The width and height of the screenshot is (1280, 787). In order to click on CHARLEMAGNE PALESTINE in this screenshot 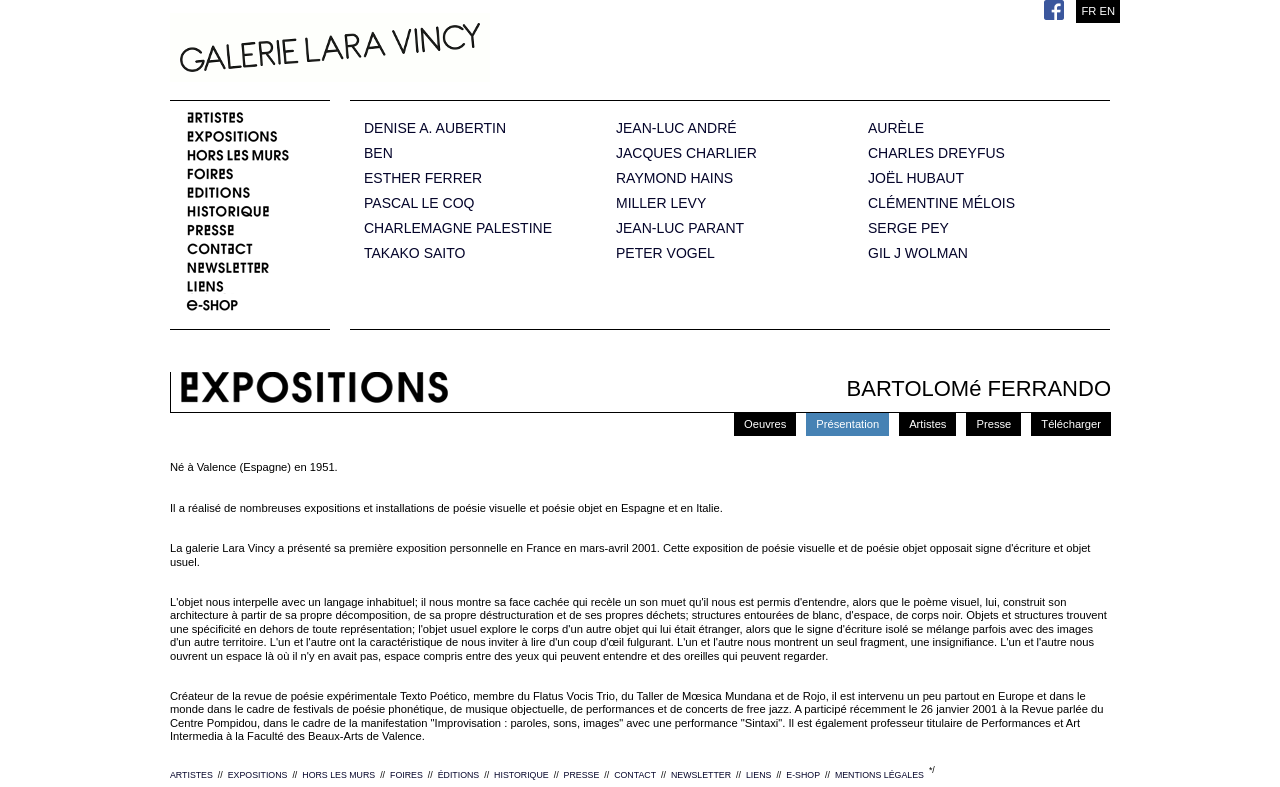, I will do `click(458, 228)`.